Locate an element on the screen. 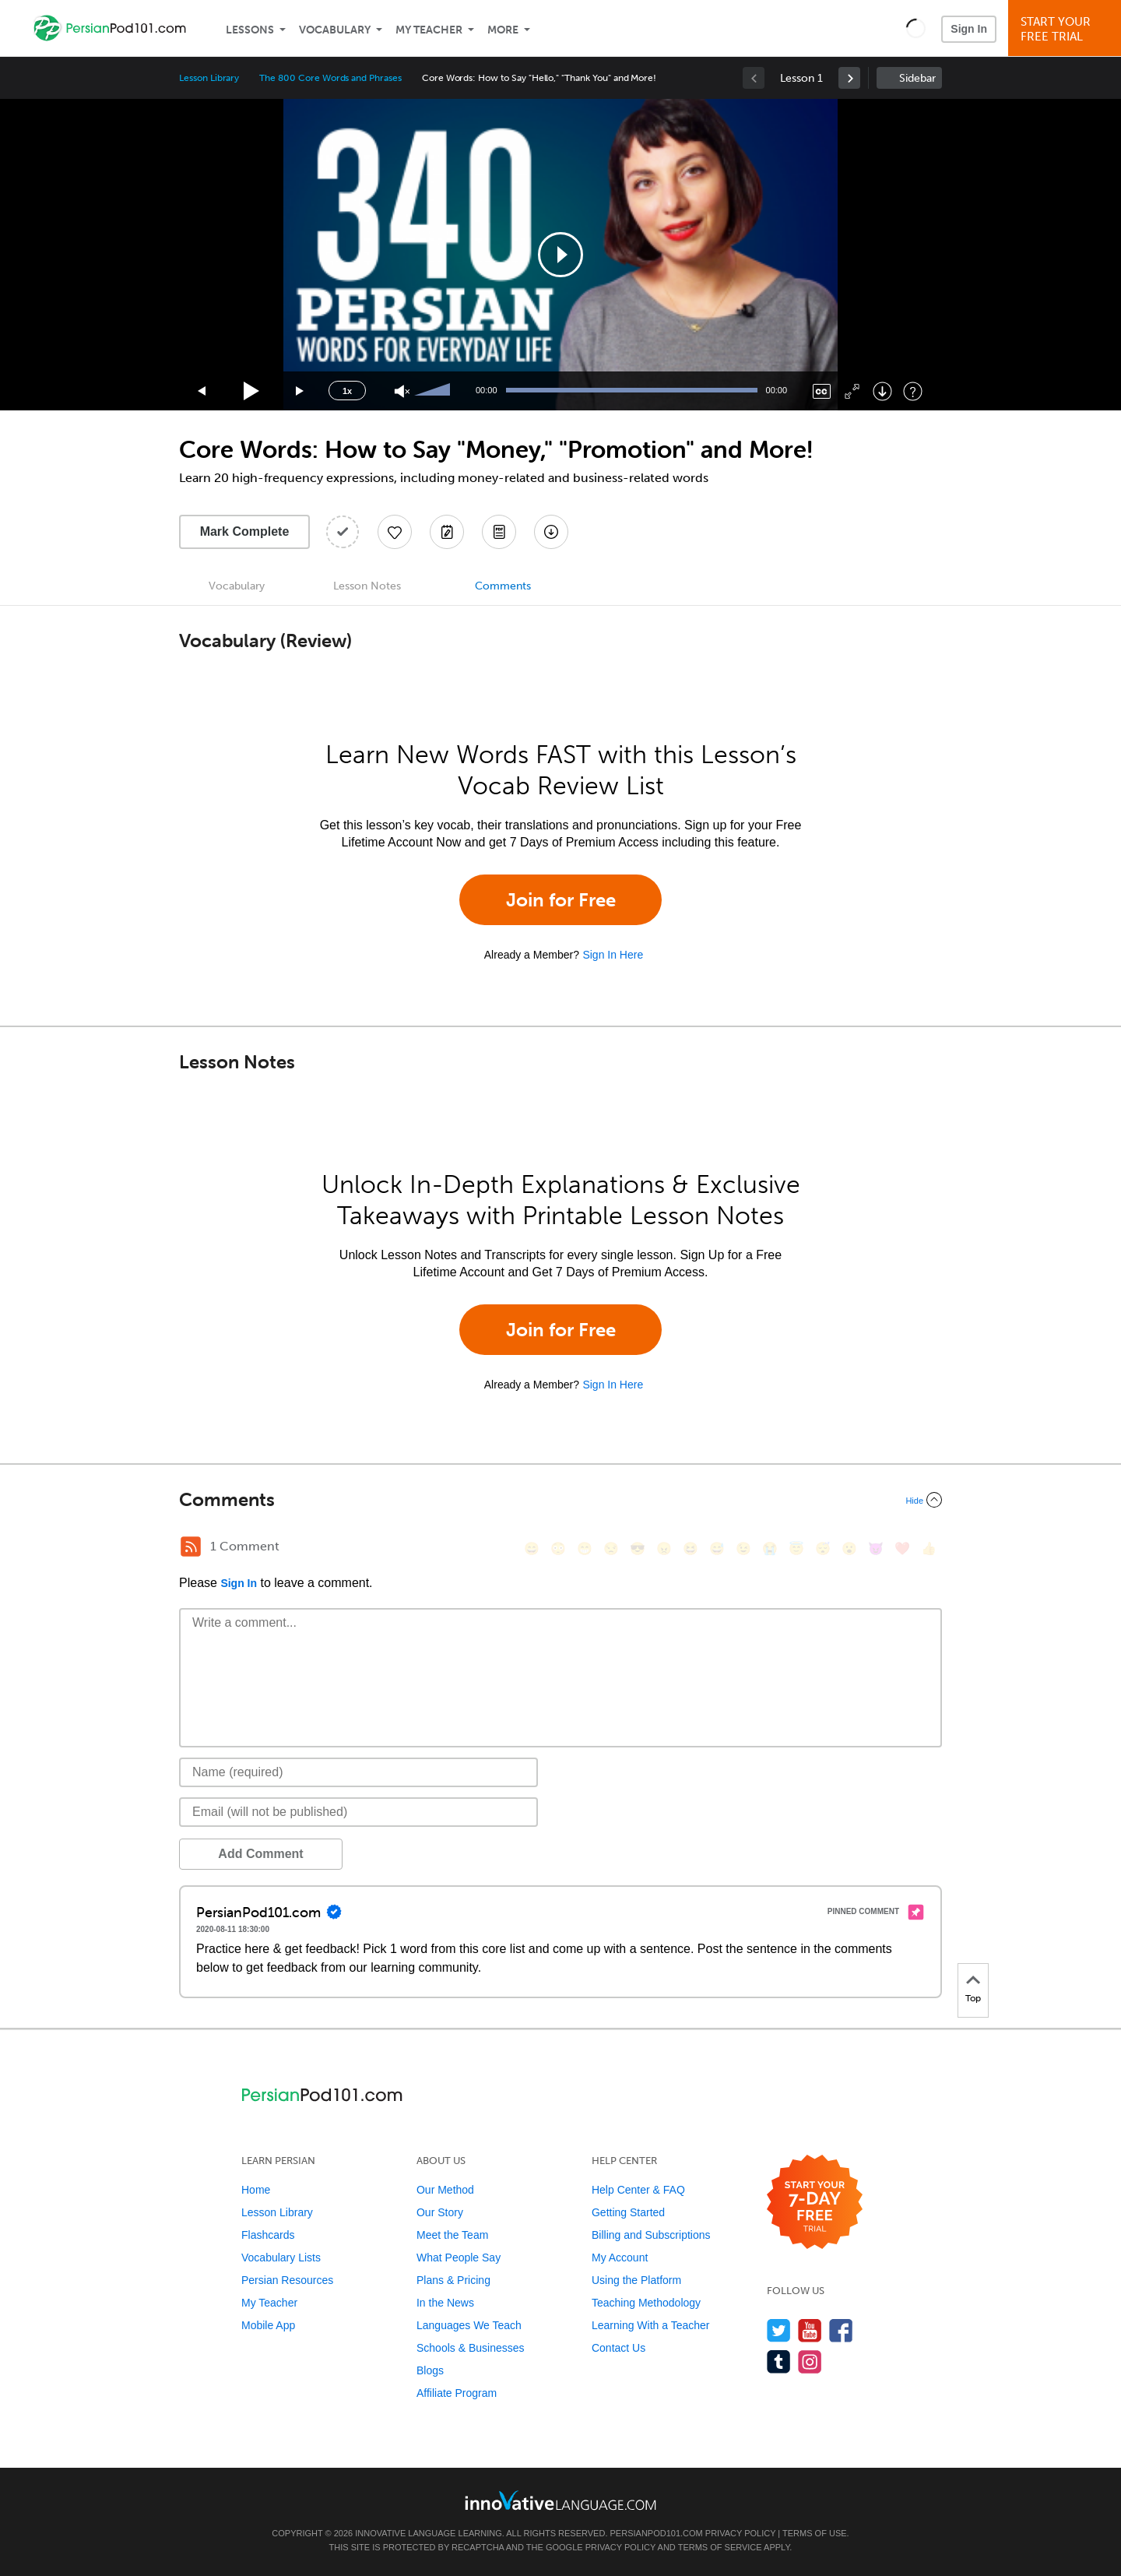 The height and width of the screenshot is (2576, 1121). [😴, sleeping] is located at coordinates (823, 1548).